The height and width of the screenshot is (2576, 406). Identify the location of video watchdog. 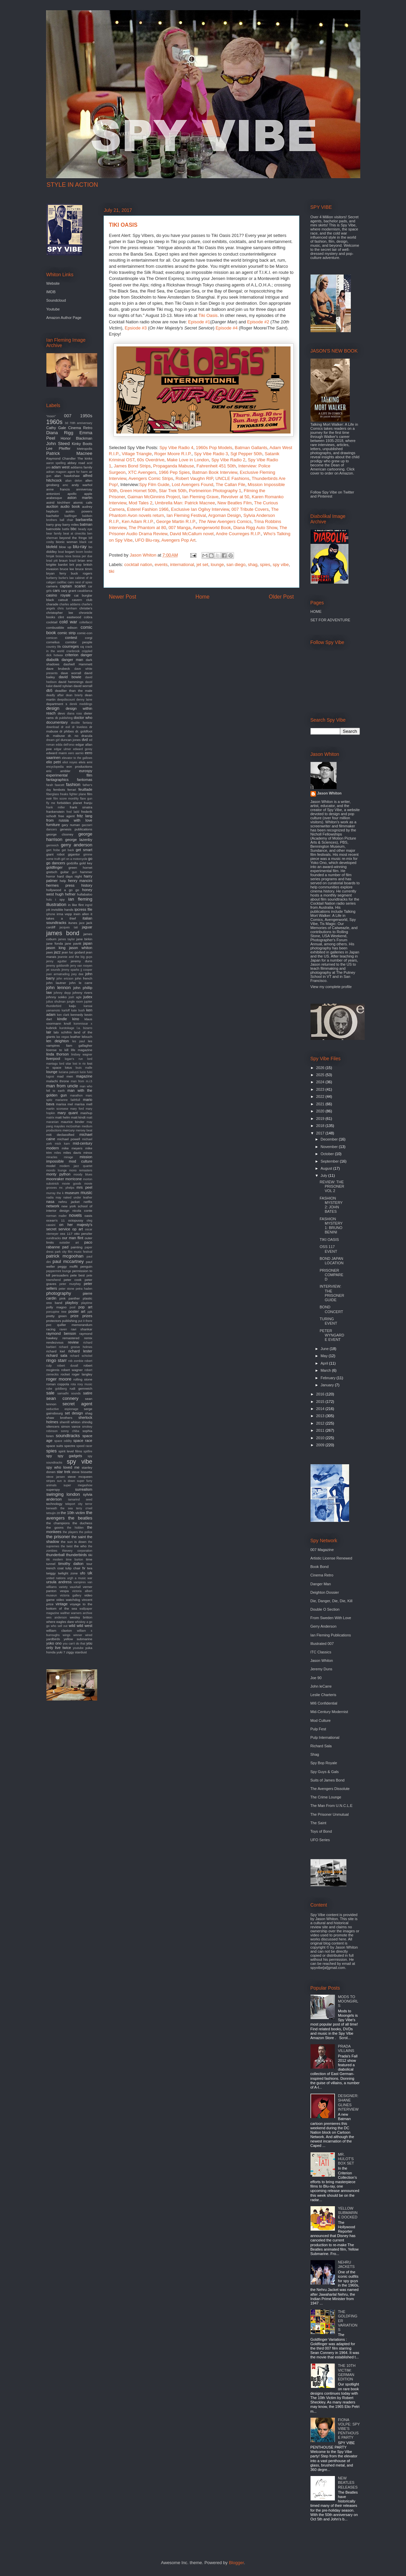
(68, 1600).